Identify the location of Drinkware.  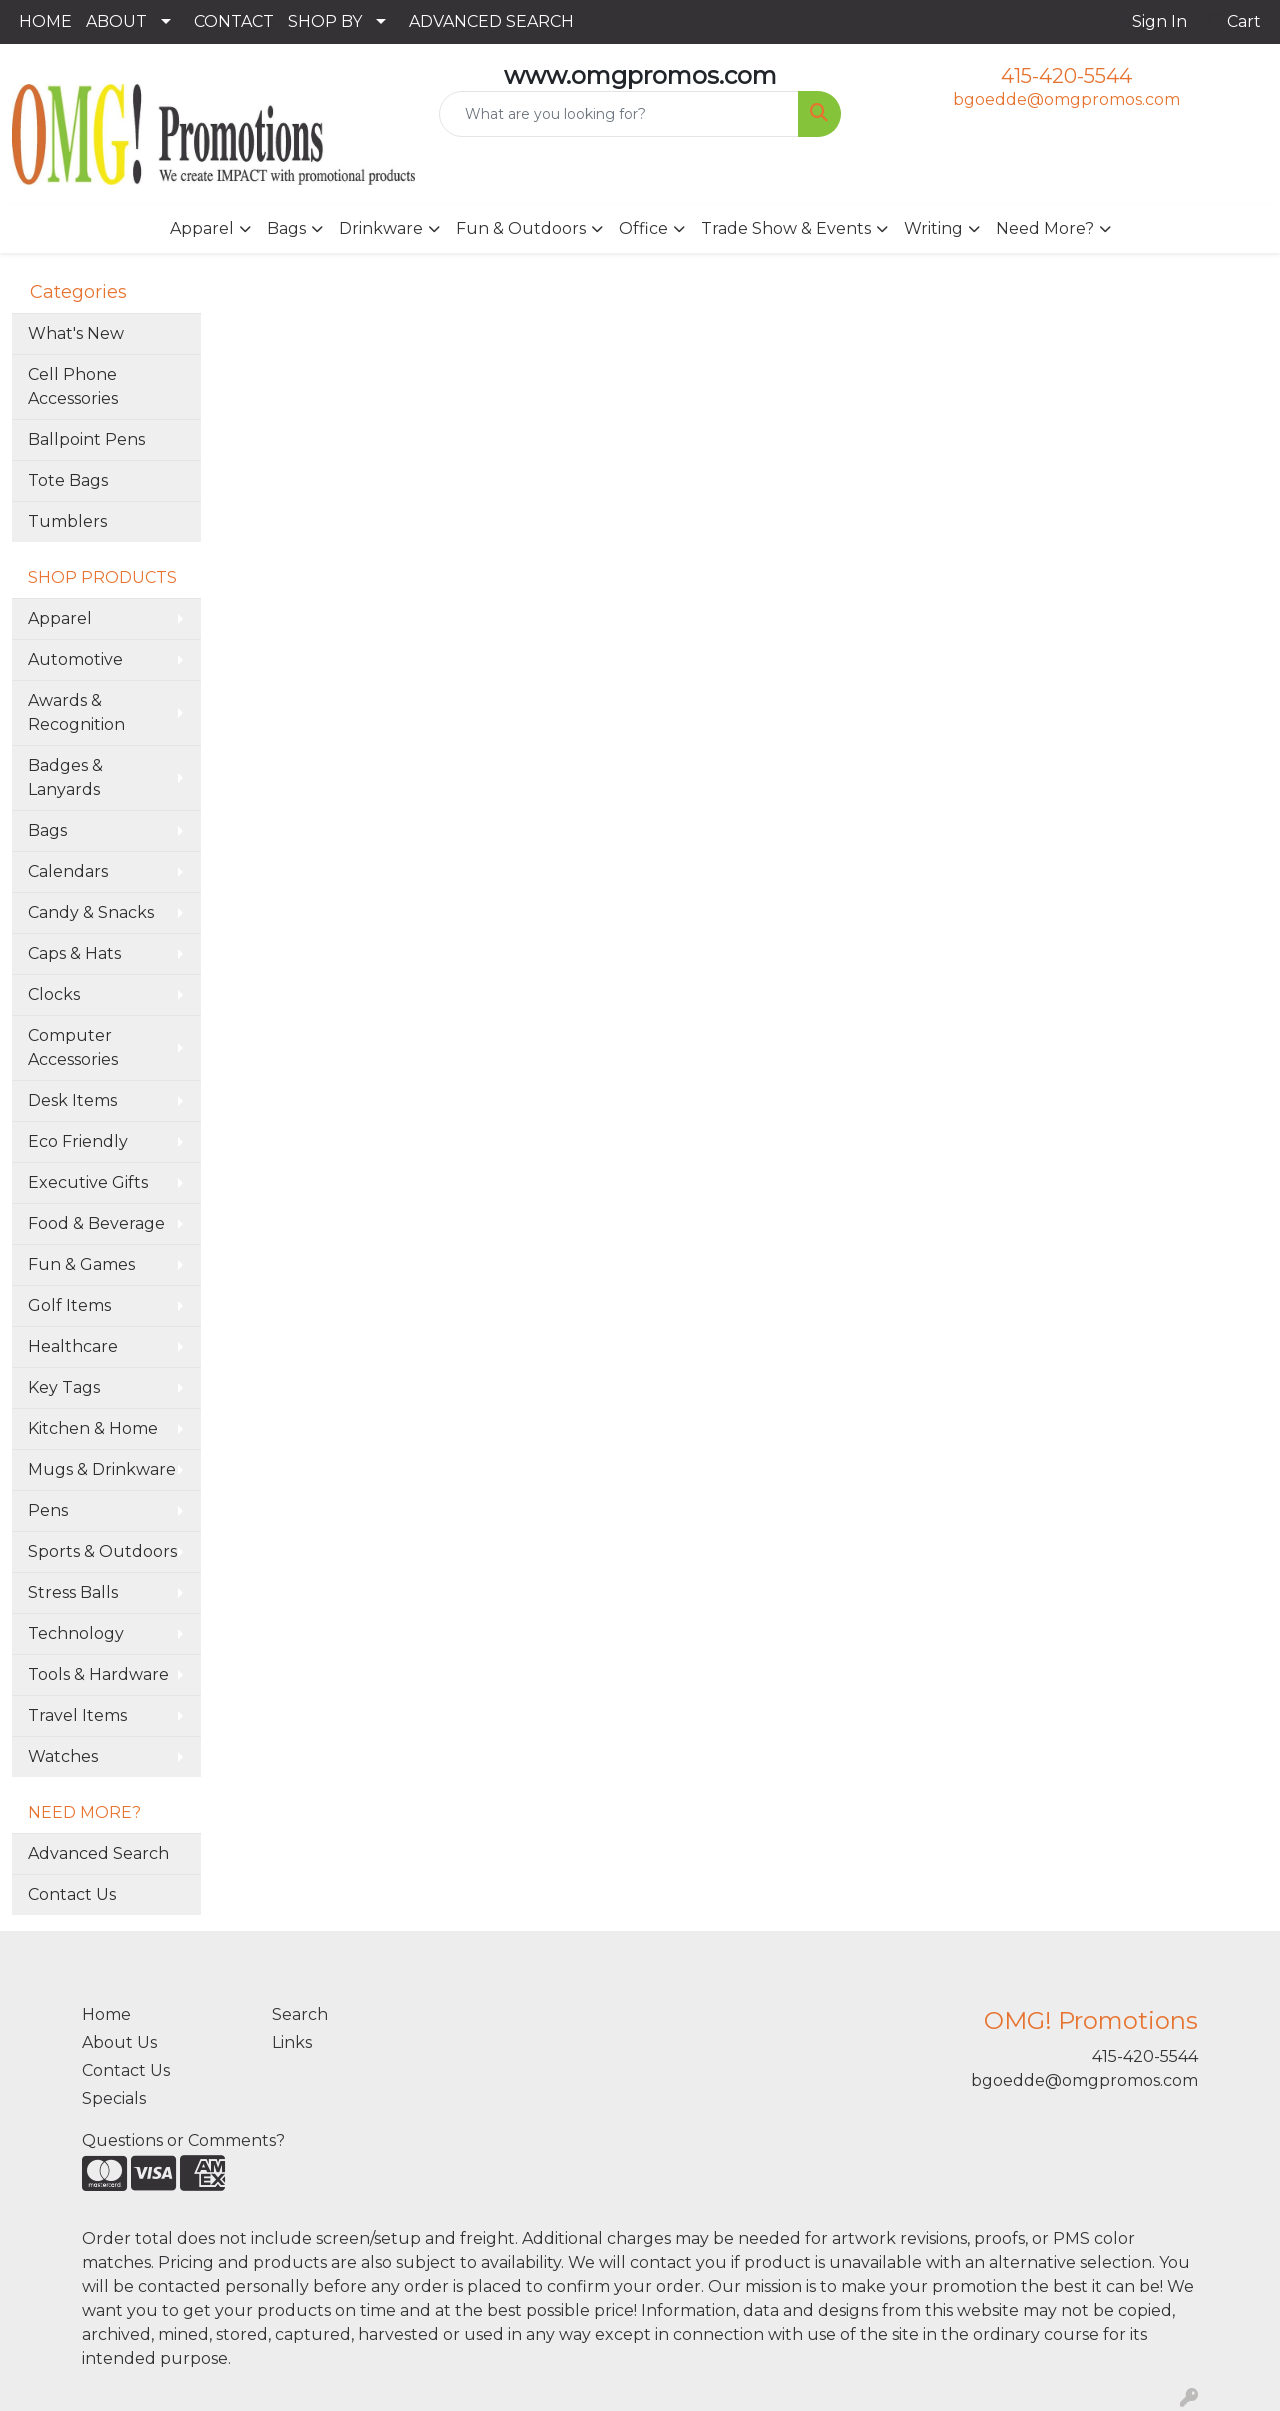
(381, 228).